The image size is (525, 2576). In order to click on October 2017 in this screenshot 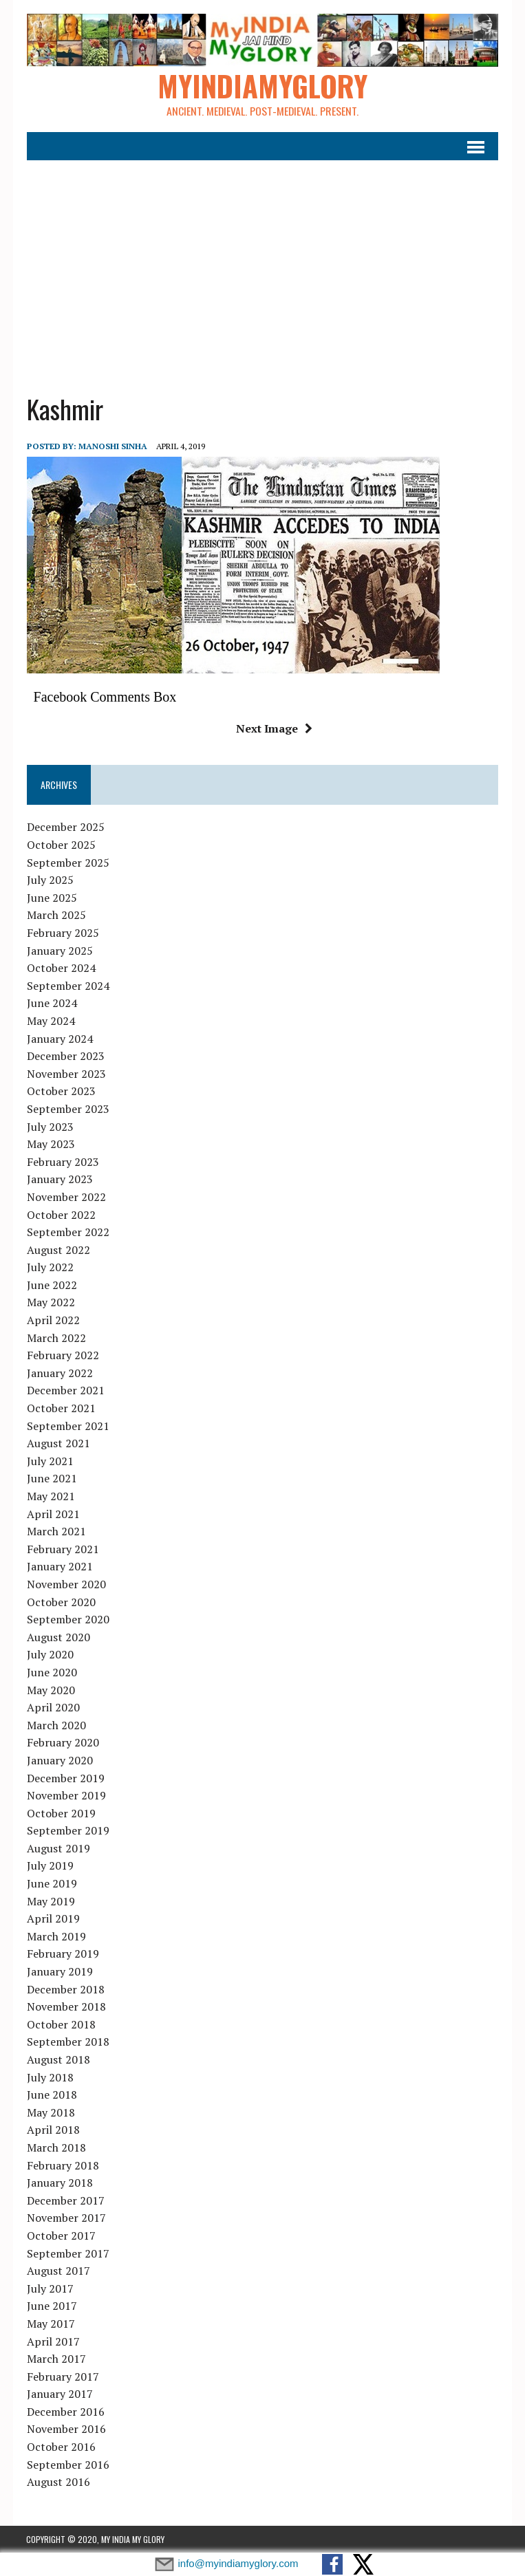, I will do `click(60, 2235)`.